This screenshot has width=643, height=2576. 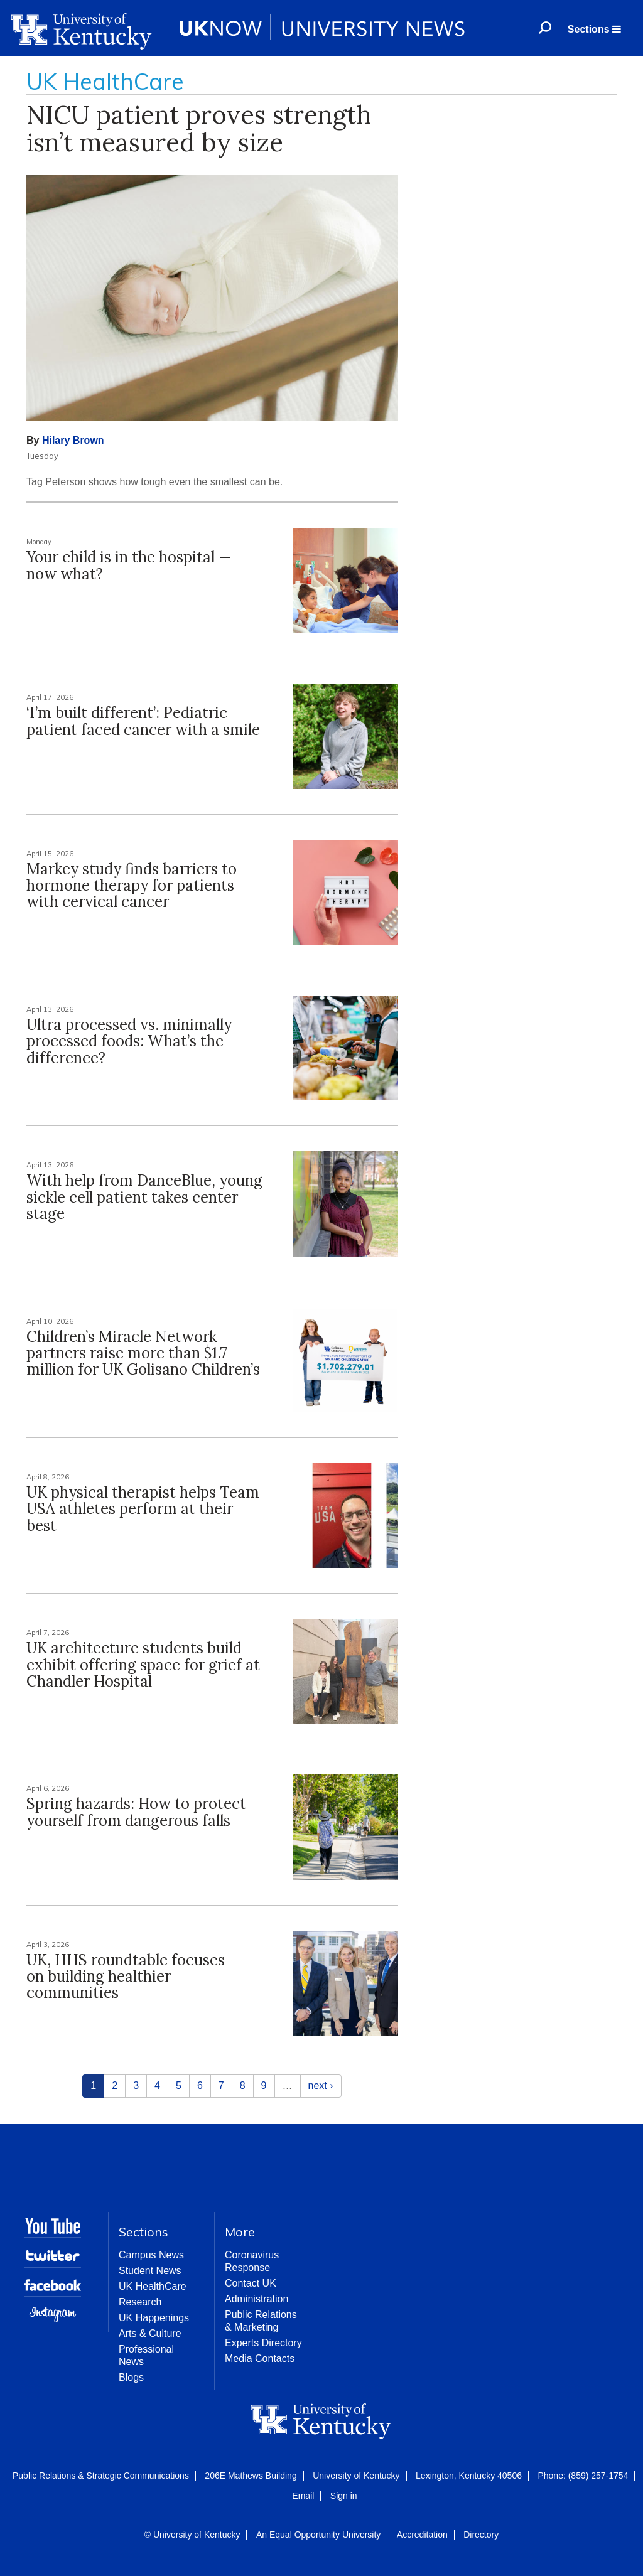 What do you see at coordinates (151, 2255) in the screenshot?
I see `Campus News` at bounding box center [151, 2255].